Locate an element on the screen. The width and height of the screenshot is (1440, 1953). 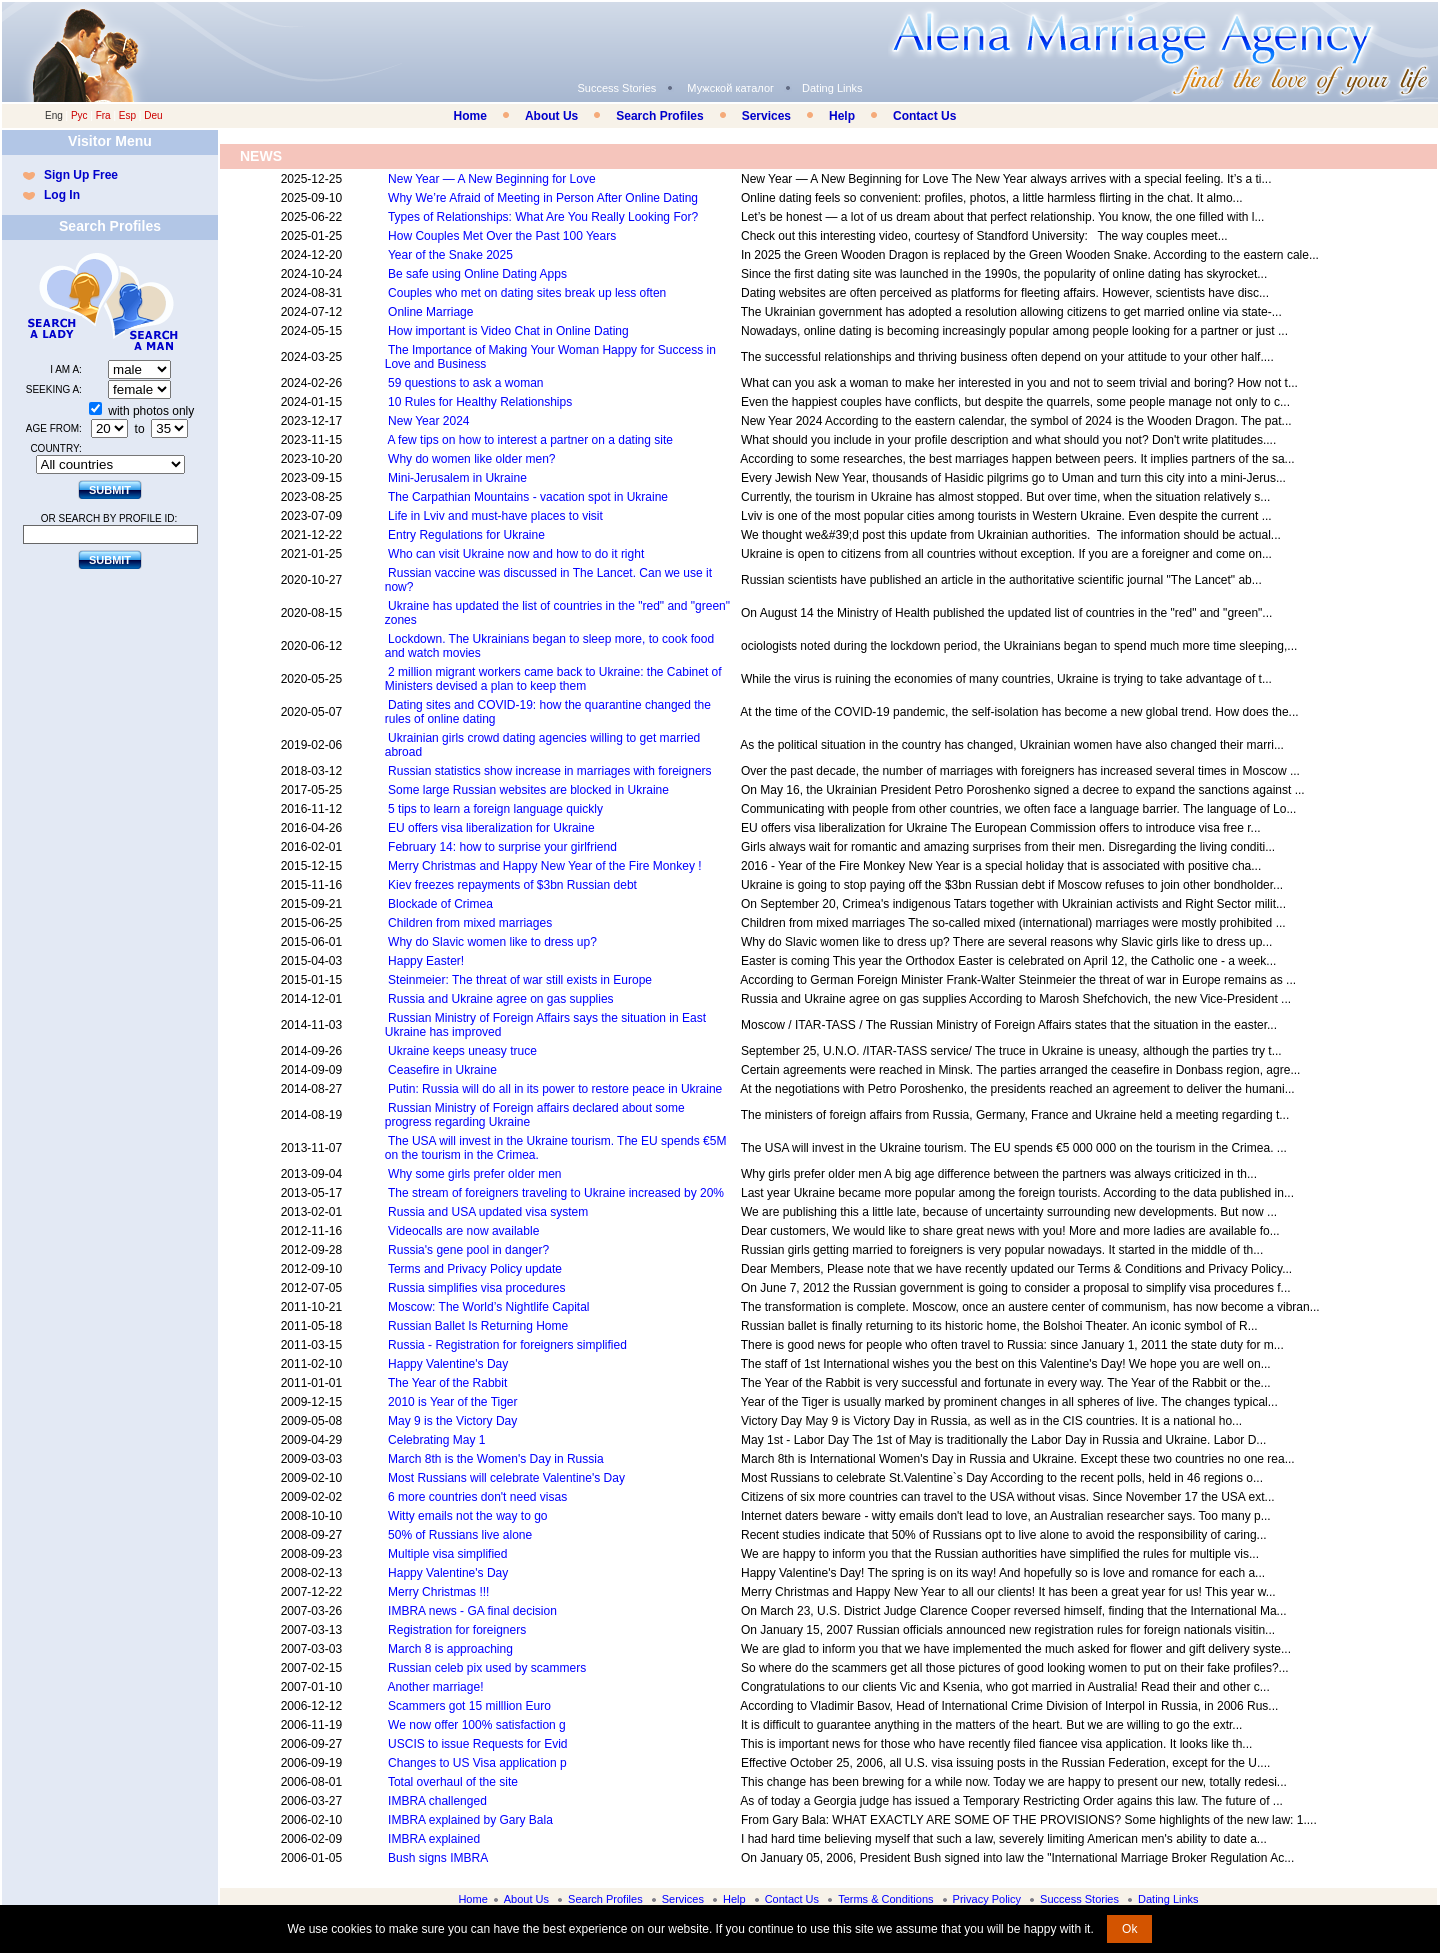
50% of Russians live alone is located at coordinates (460, 1535).